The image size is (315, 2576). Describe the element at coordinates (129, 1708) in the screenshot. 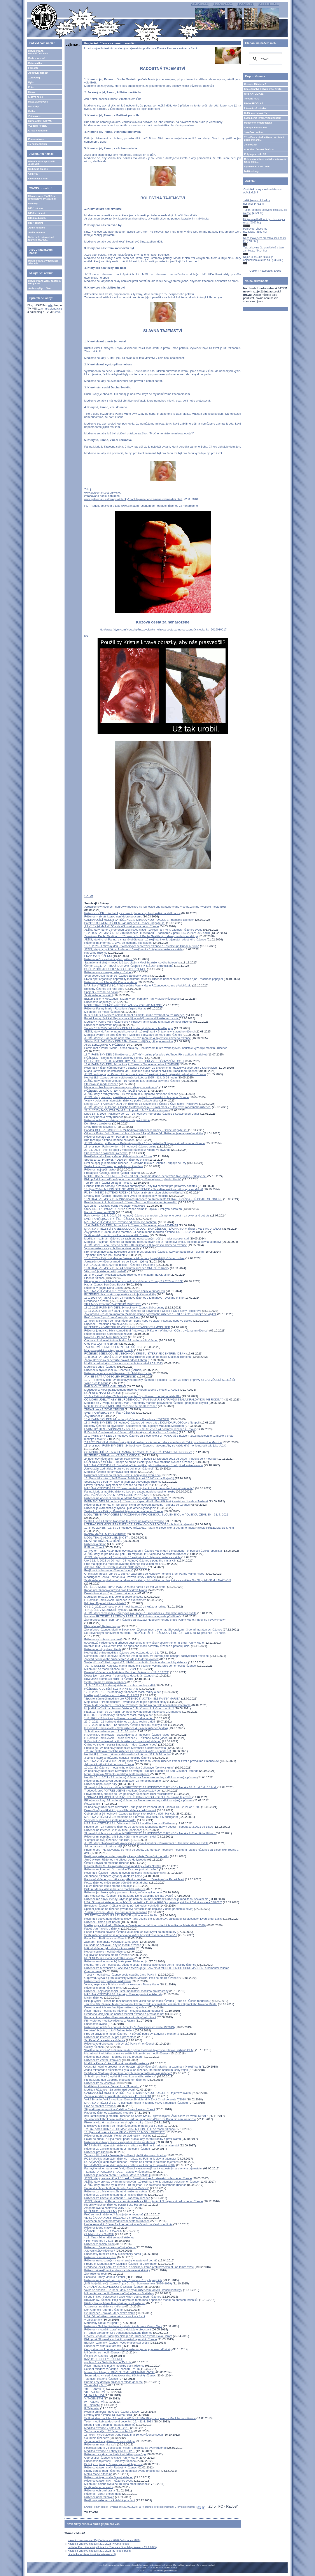

I see `Moje děti naříkají nad heslem "růženec". Proč se s nimi vůbec modlím?` at that location.